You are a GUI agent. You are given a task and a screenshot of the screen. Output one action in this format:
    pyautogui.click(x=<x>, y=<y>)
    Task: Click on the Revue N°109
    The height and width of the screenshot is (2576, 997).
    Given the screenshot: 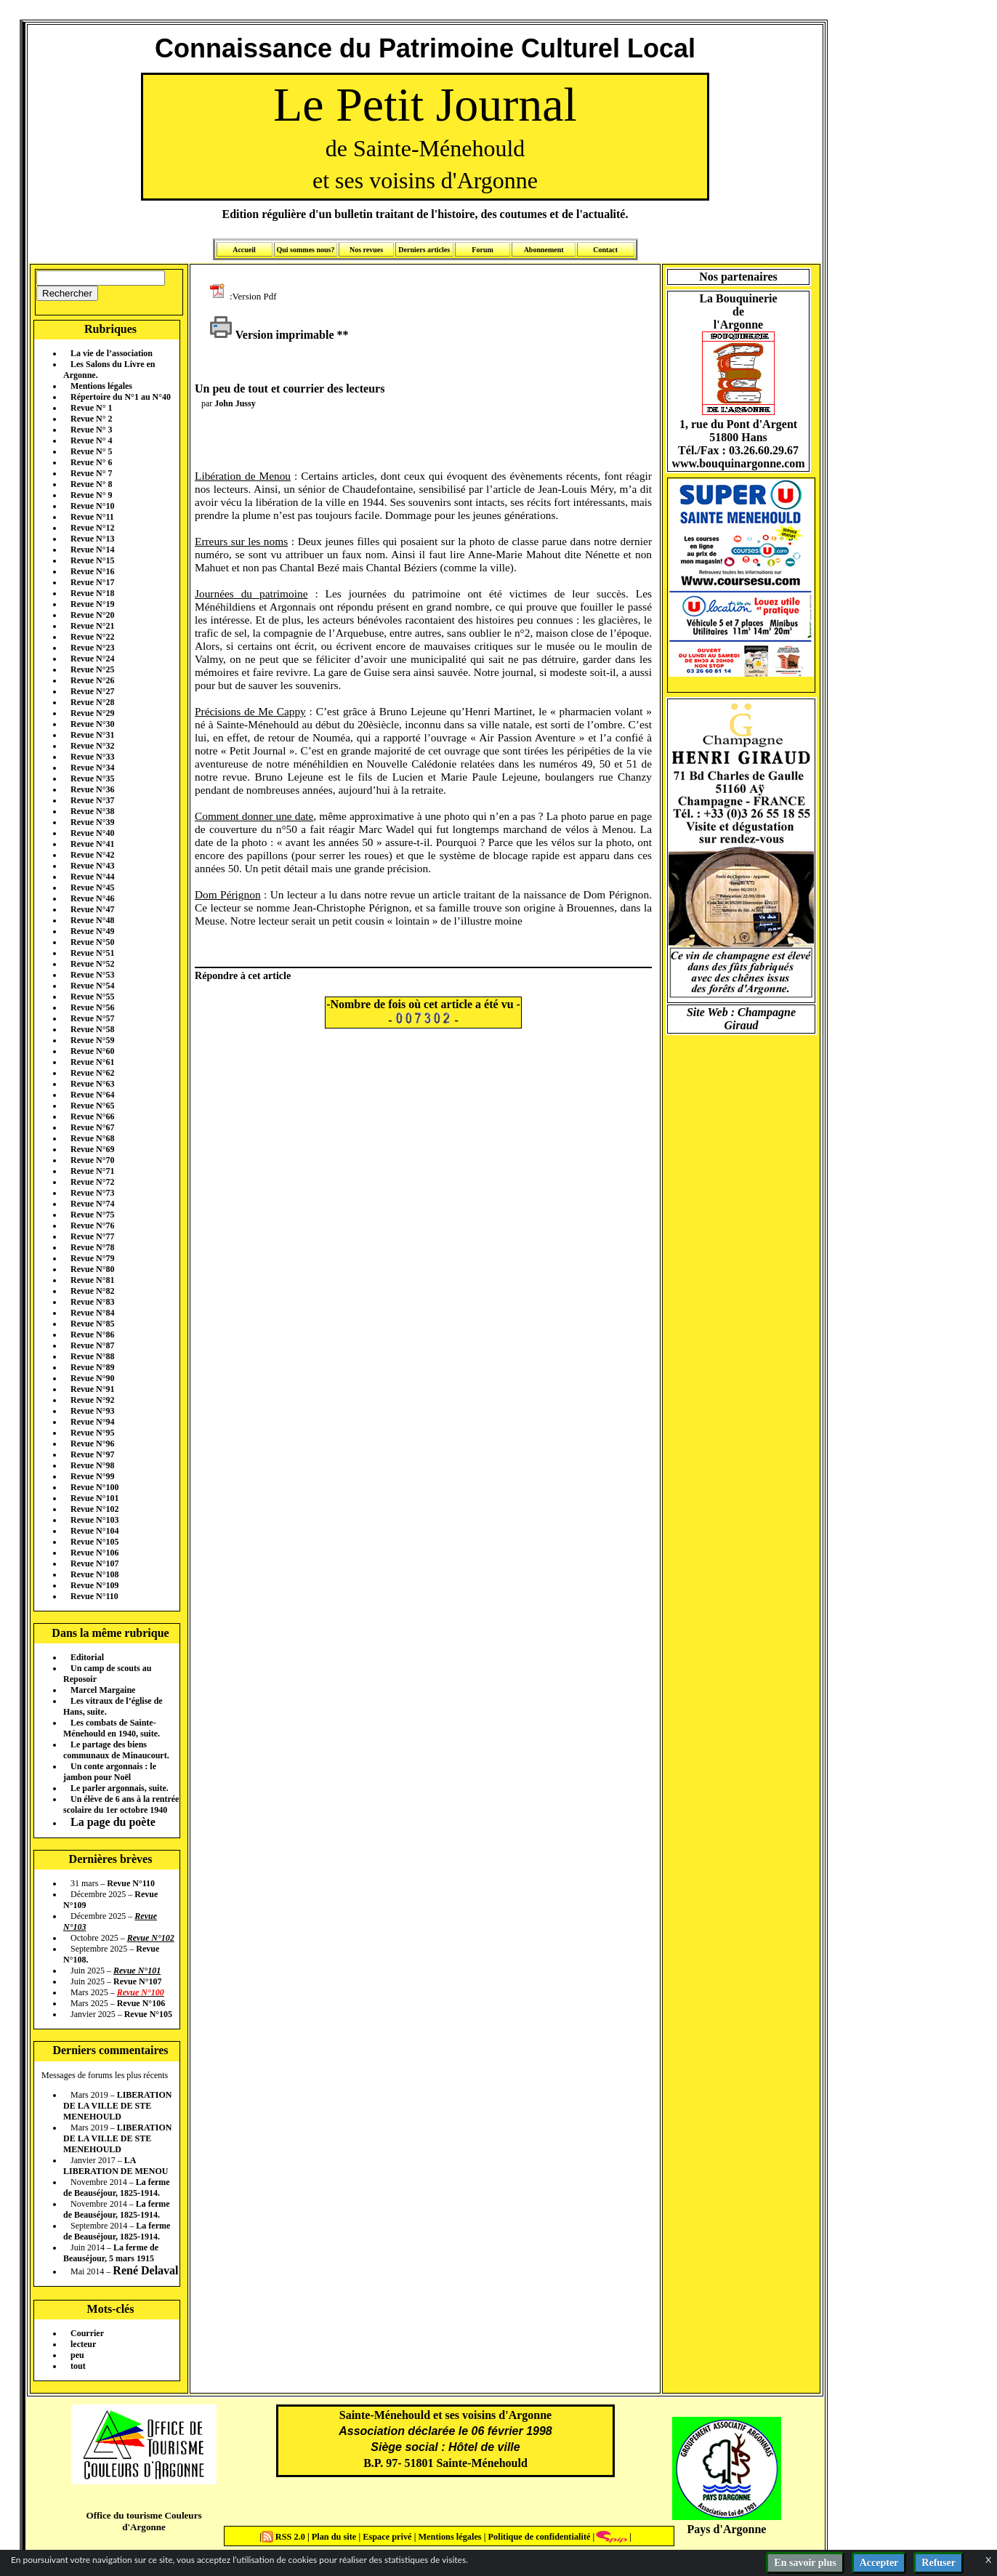 What is the action you would take?
    pyautogui.click(x=94, y=1585)
    